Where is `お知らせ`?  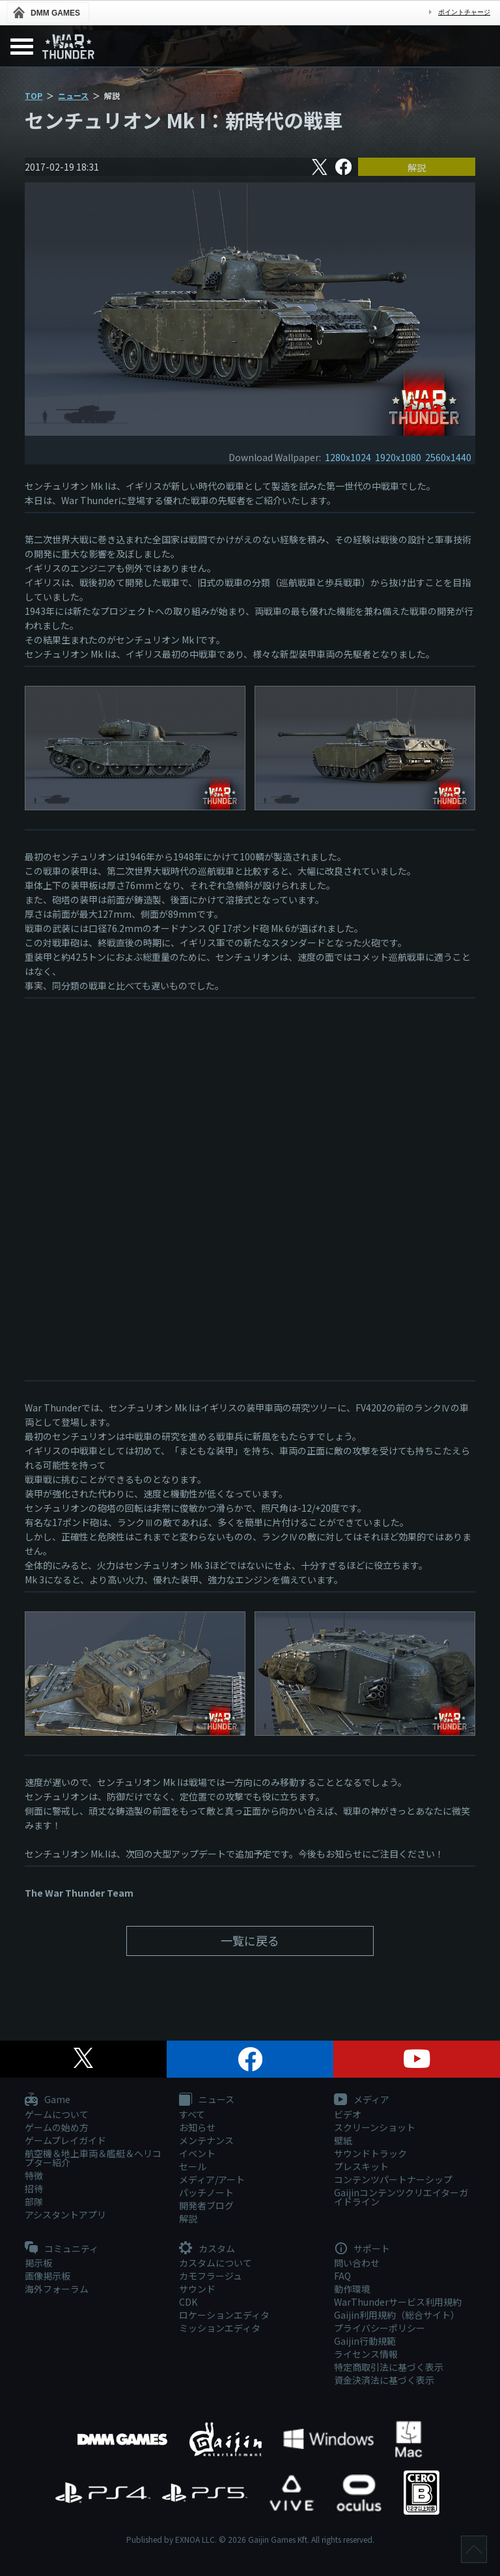
お知らせ is located at coordinates (197, 2127).